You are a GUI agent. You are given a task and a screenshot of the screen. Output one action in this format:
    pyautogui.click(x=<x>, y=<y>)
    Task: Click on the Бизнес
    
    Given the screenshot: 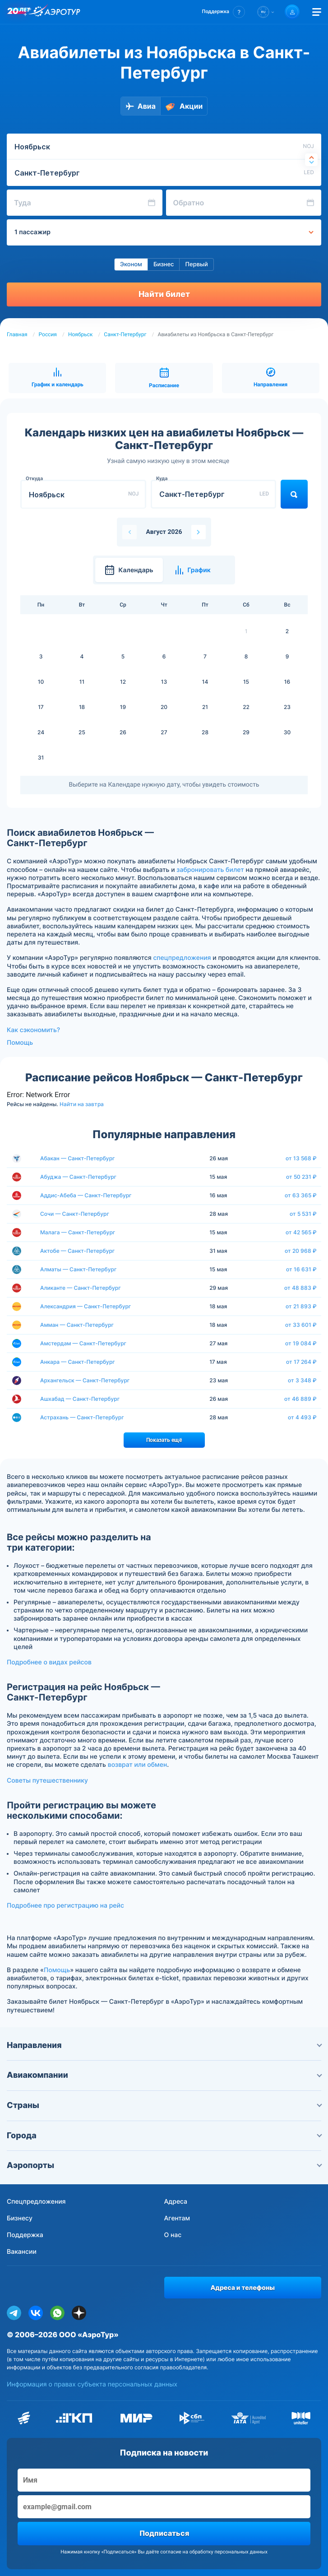 What is the action you would take?
    pyautogui.click(x=163, y=264)
    